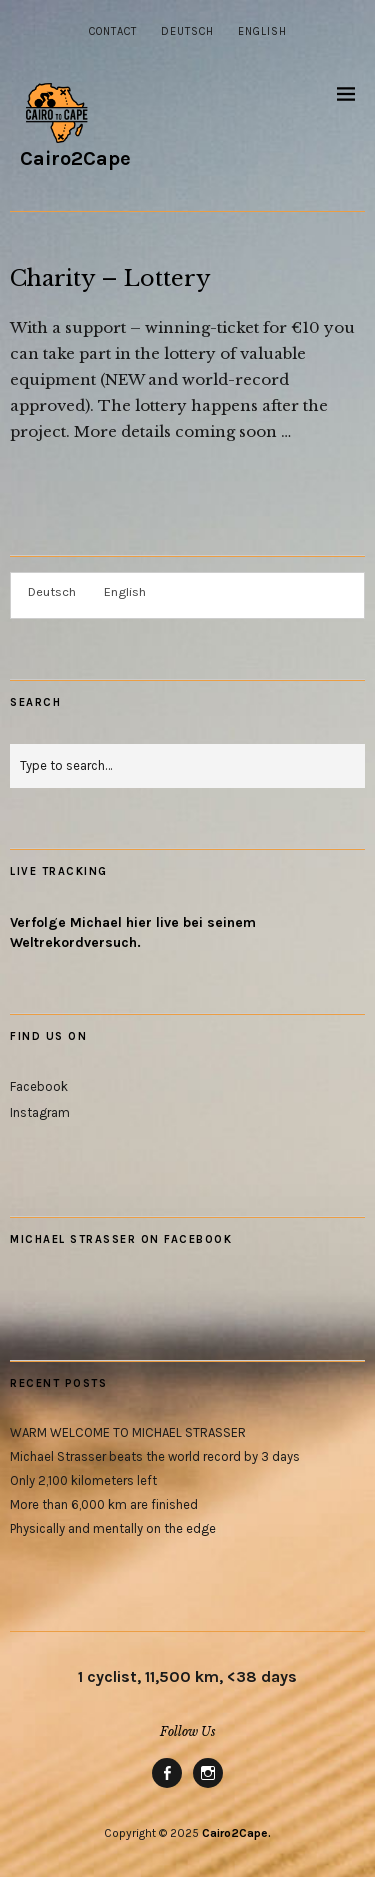 The width and height of the screenshot is (375, 1877). I want to click on WARM WELCOME TO MICHAEL STRASSER, so click(128, 1432).